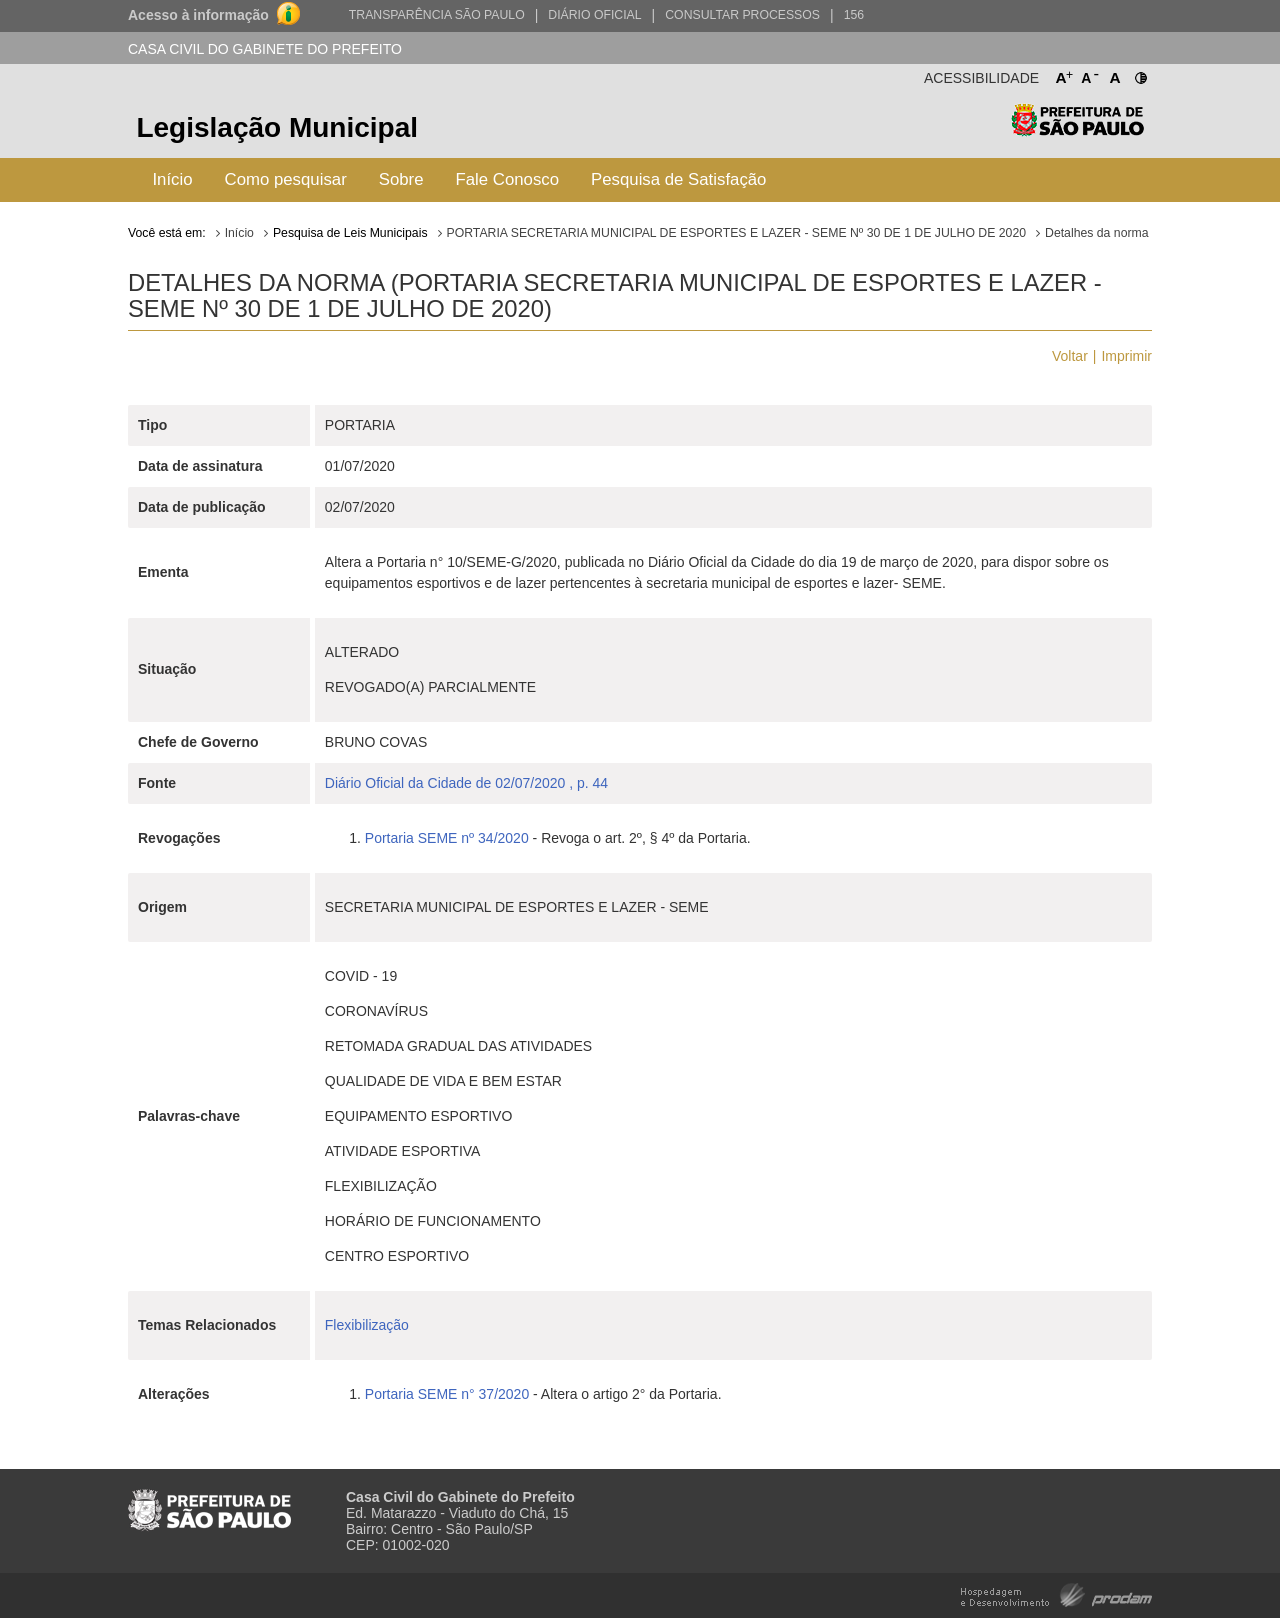 This screenshot has width=1280, height=1618. What do you see at coordinates (277, 127) in the screenshot?
I see `Legislação Municipal` at bounding box center [277, 127].